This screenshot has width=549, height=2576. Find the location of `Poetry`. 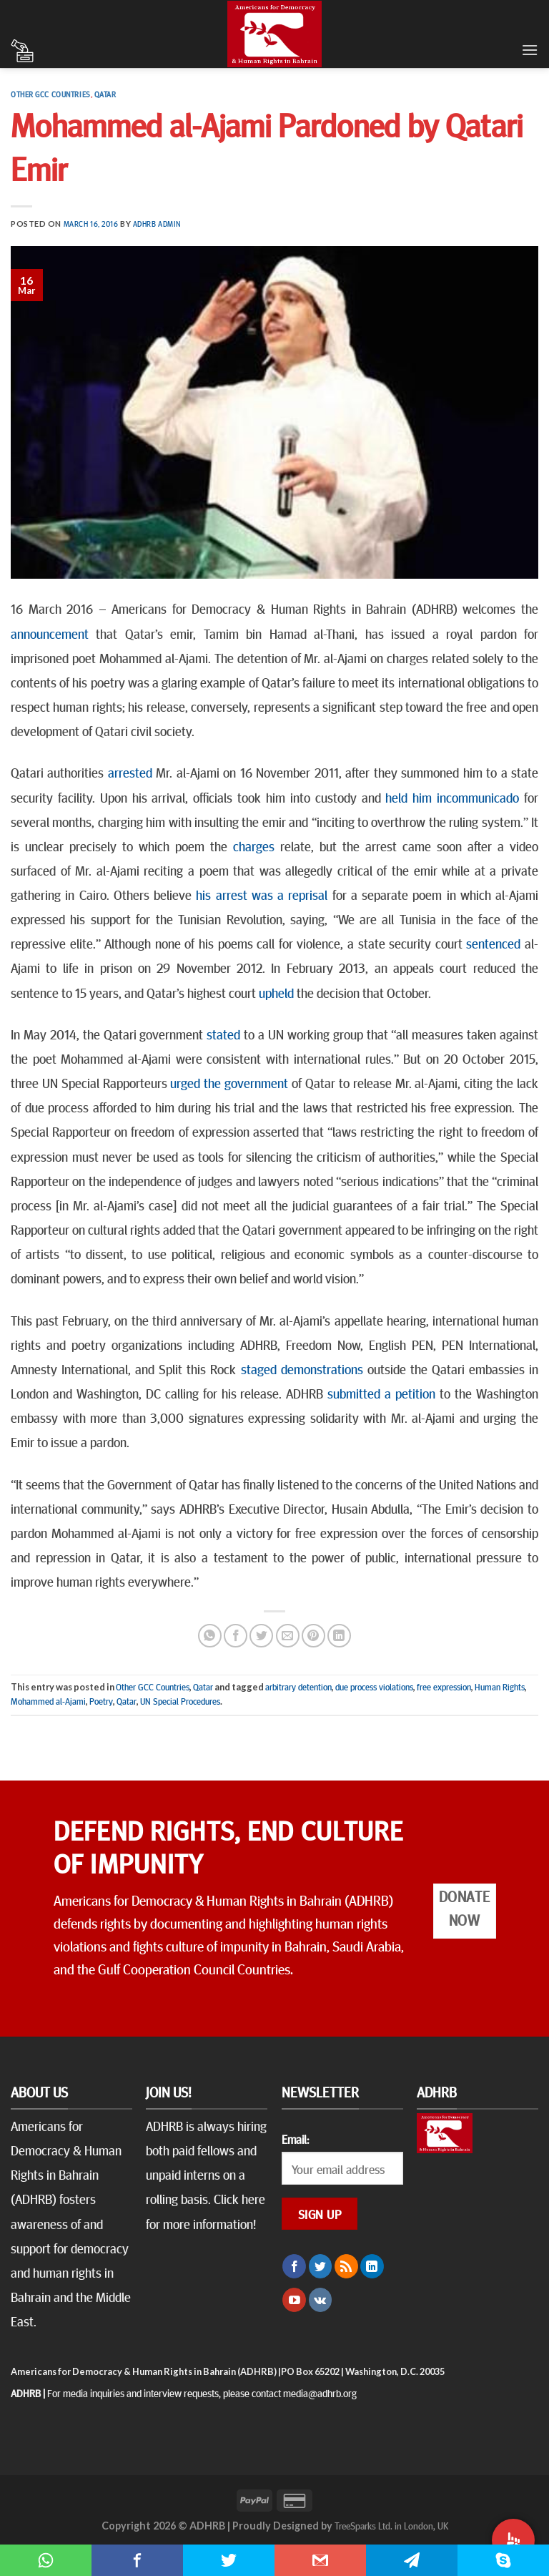

Poetry is located at coordinates (101, 1701).